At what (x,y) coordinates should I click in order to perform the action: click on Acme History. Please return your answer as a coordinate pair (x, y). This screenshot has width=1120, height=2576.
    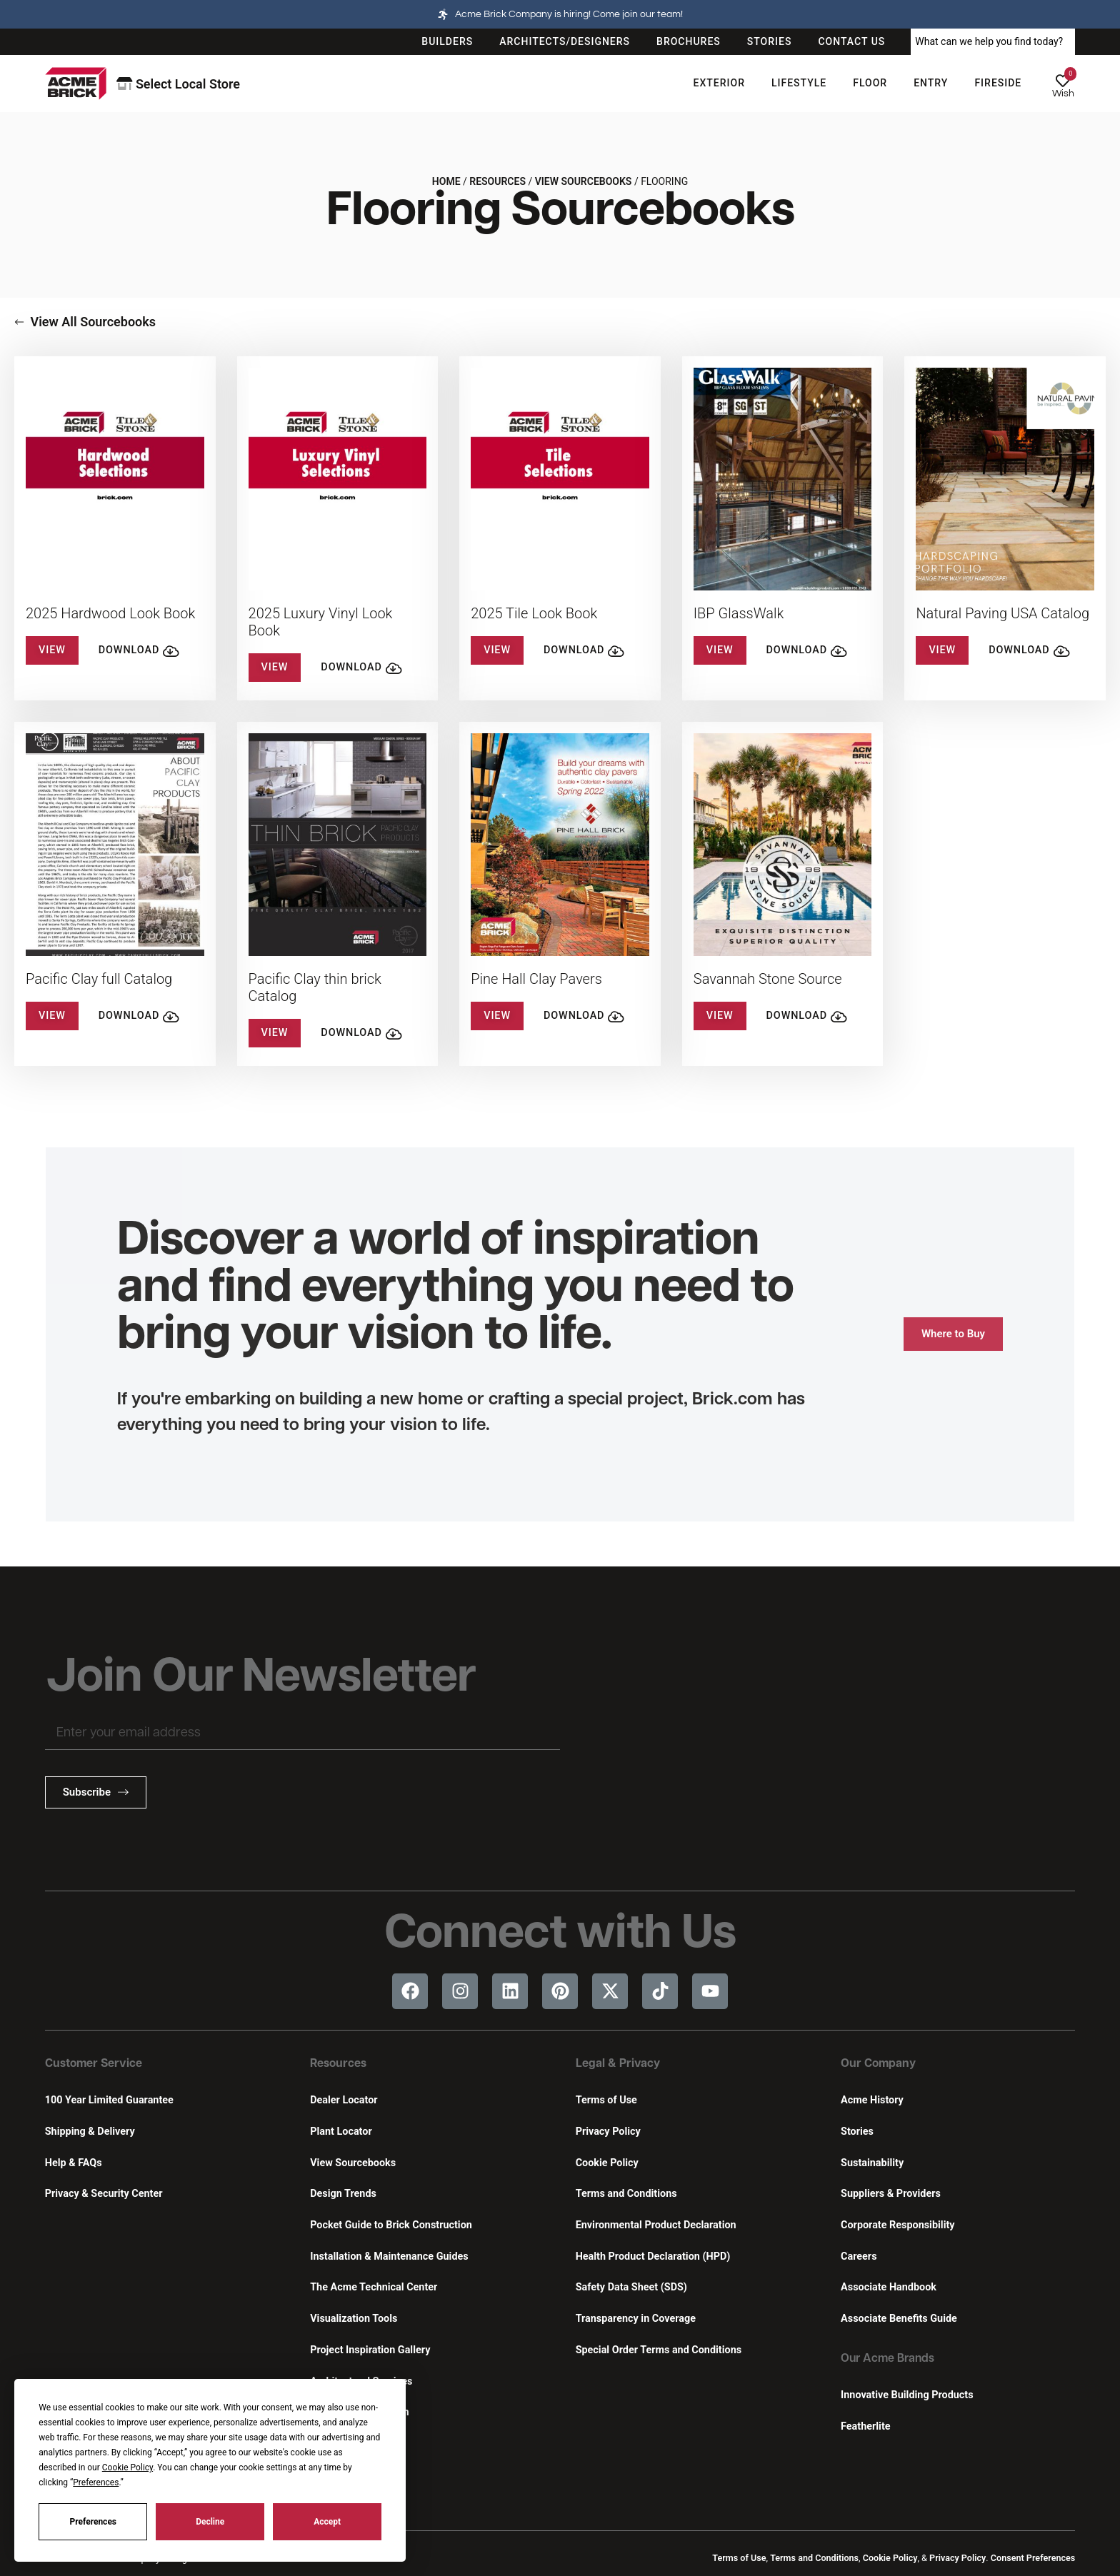
    Looking at the image, I should click on (872, 2100).